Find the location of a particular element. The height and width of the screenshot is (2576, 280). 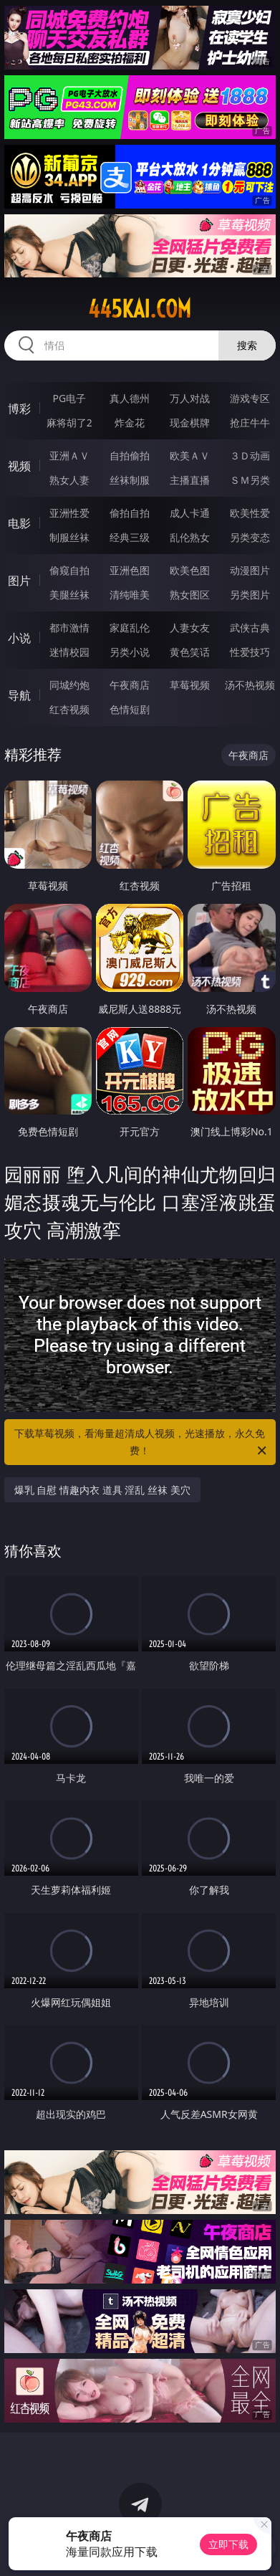

红杏视频 is located at coordinates (69, 709).